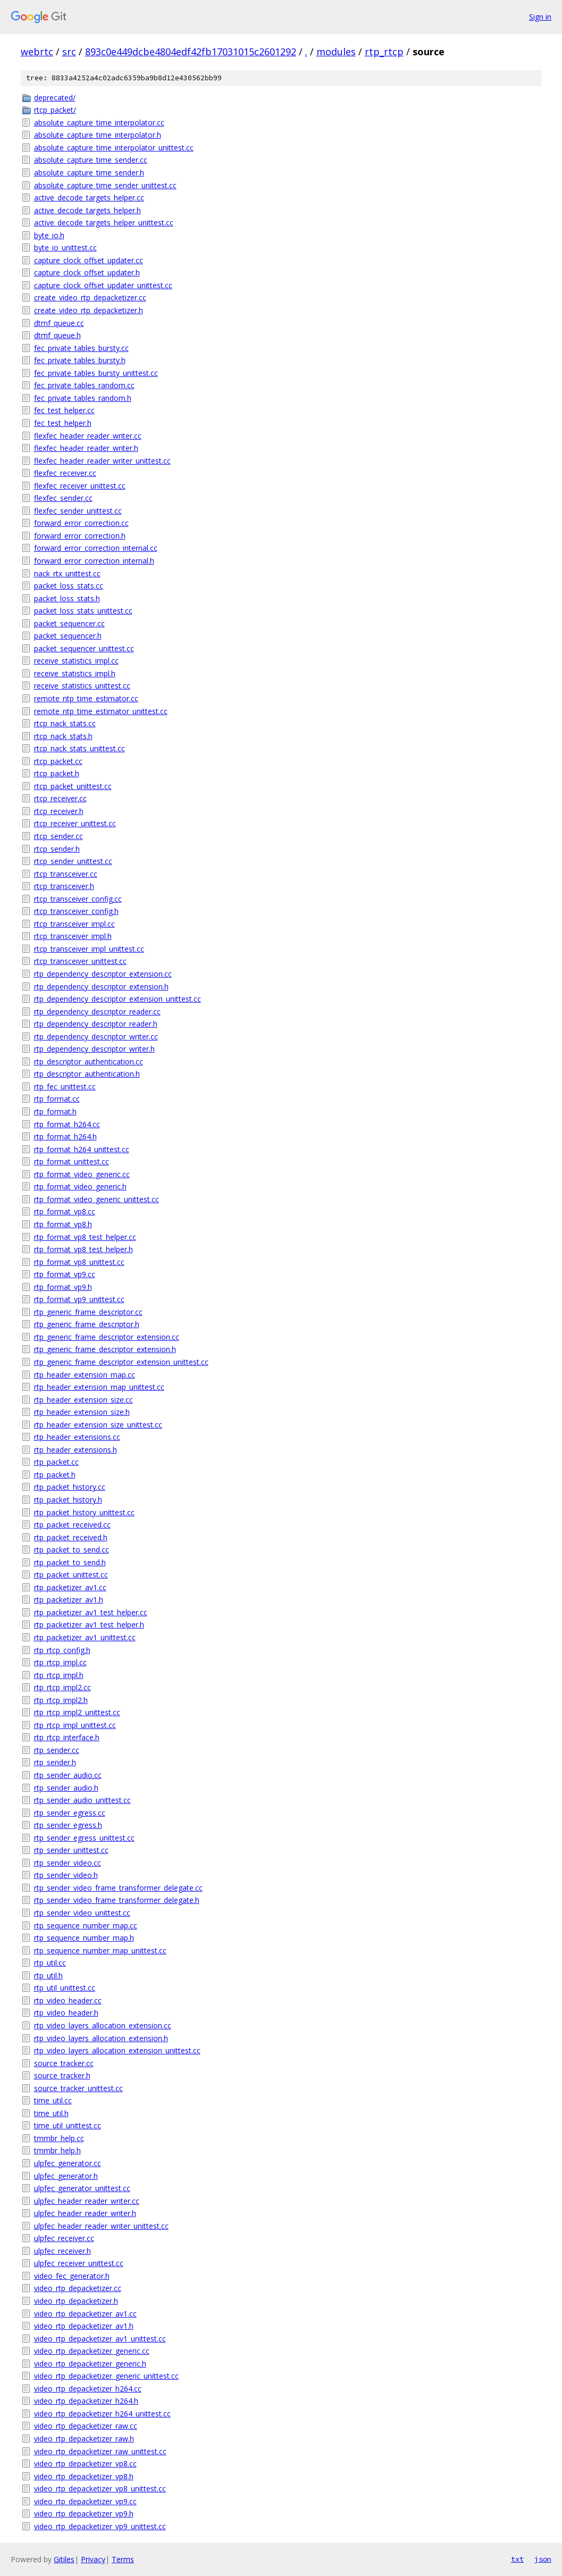 This screenshot has width=562, height=2576. What do you see at coordinates (85, 2314) in the screenshot?
I see `video_rtp_depacketizer_av1.cc` at bounding box center [85, 2314].